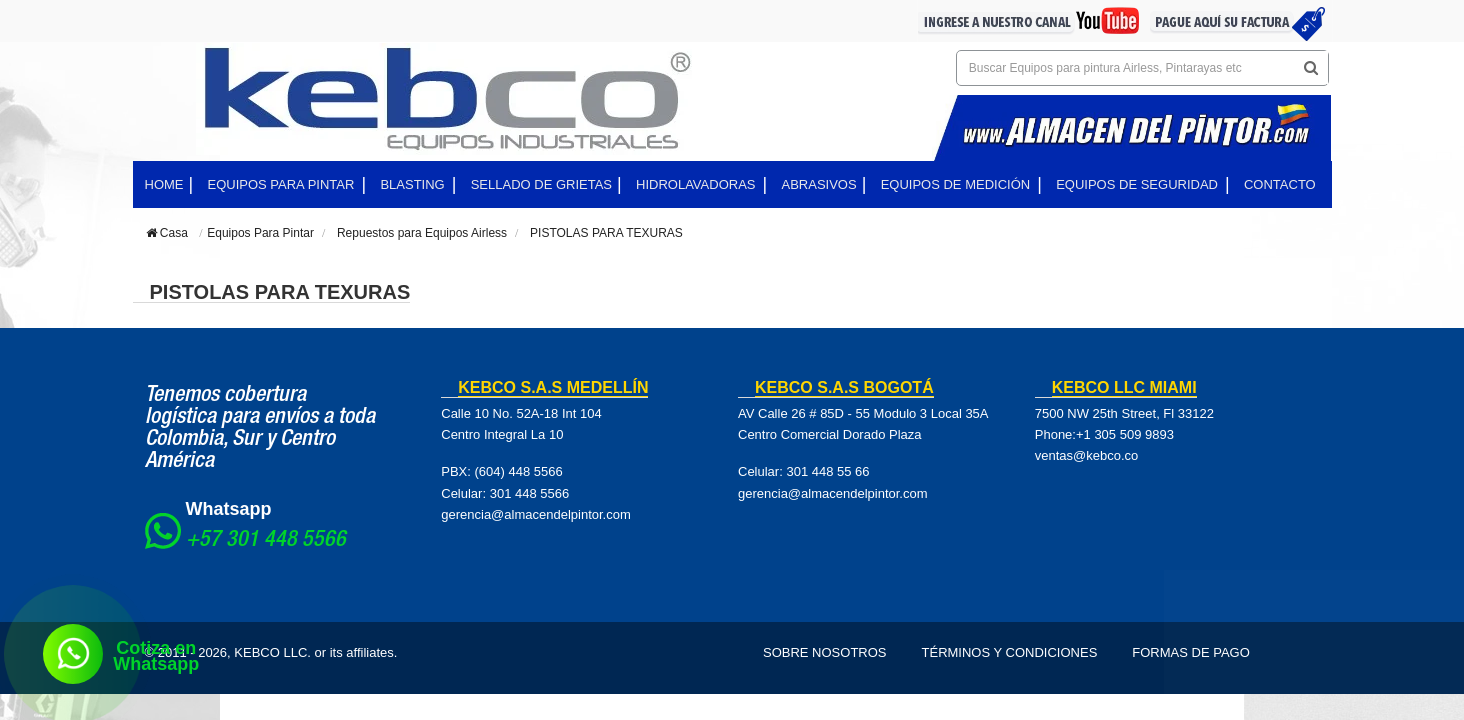 Image resolution: width=1464 pixels, height=720 pixels. What do you see at coordinates (827, 471) in the screenshot?
I see `301 448 55 66` at bounding box center [827, 471].